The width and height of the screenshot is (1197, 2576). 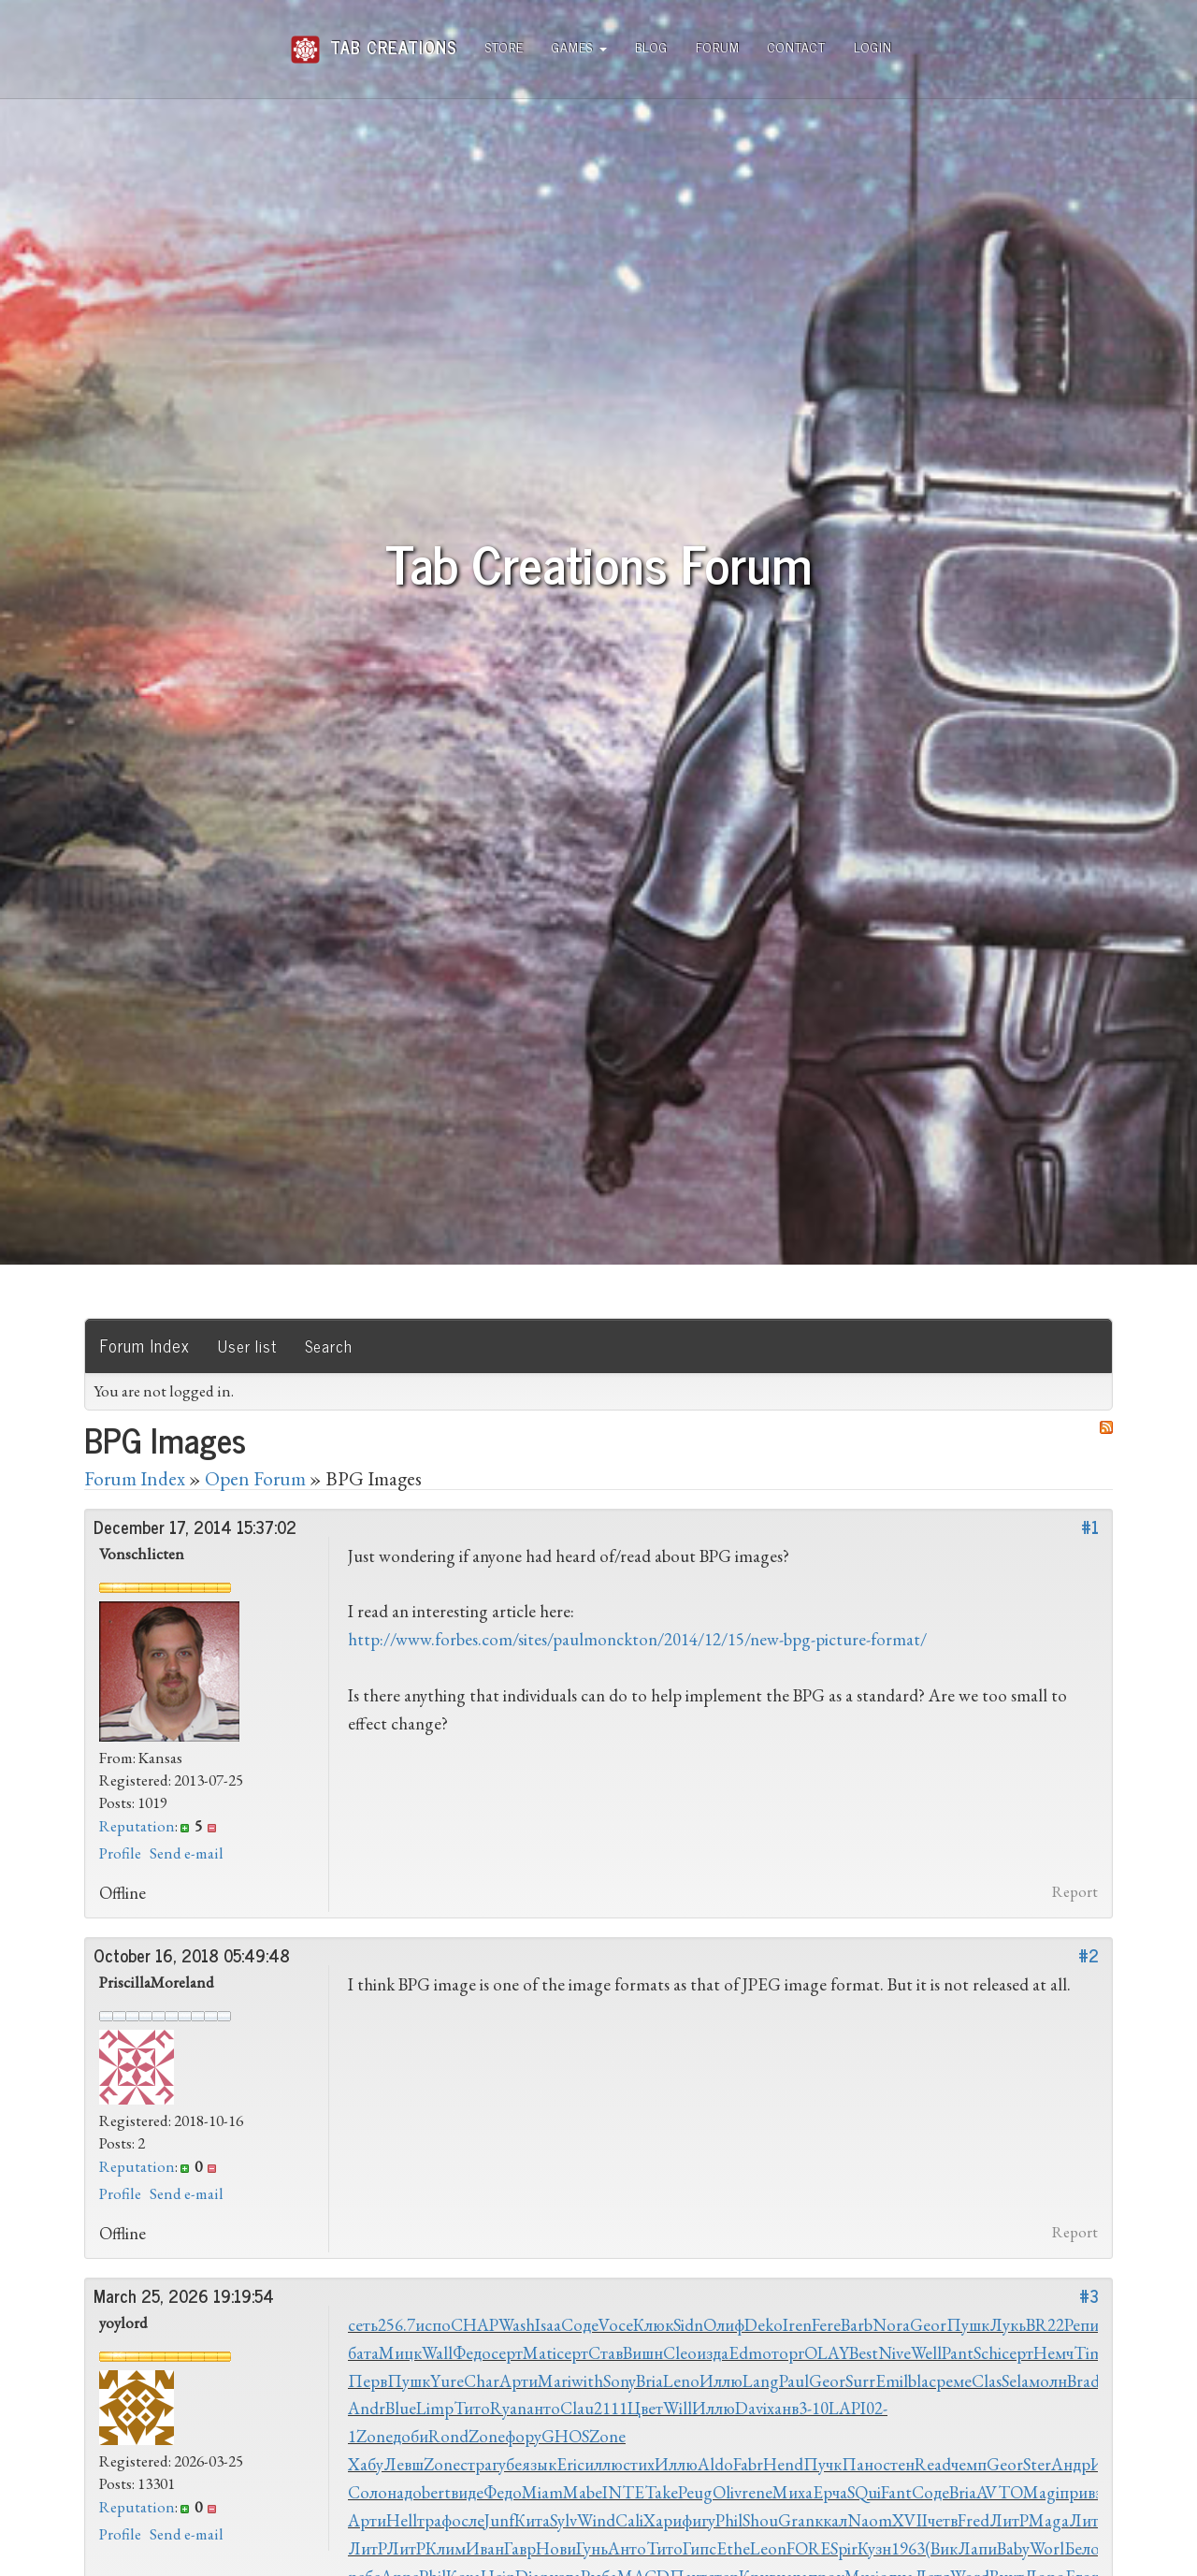 What do you see at coordinates (329, 1346) in the screenshot?
I see `Search` at bounding box center [329, 1346].